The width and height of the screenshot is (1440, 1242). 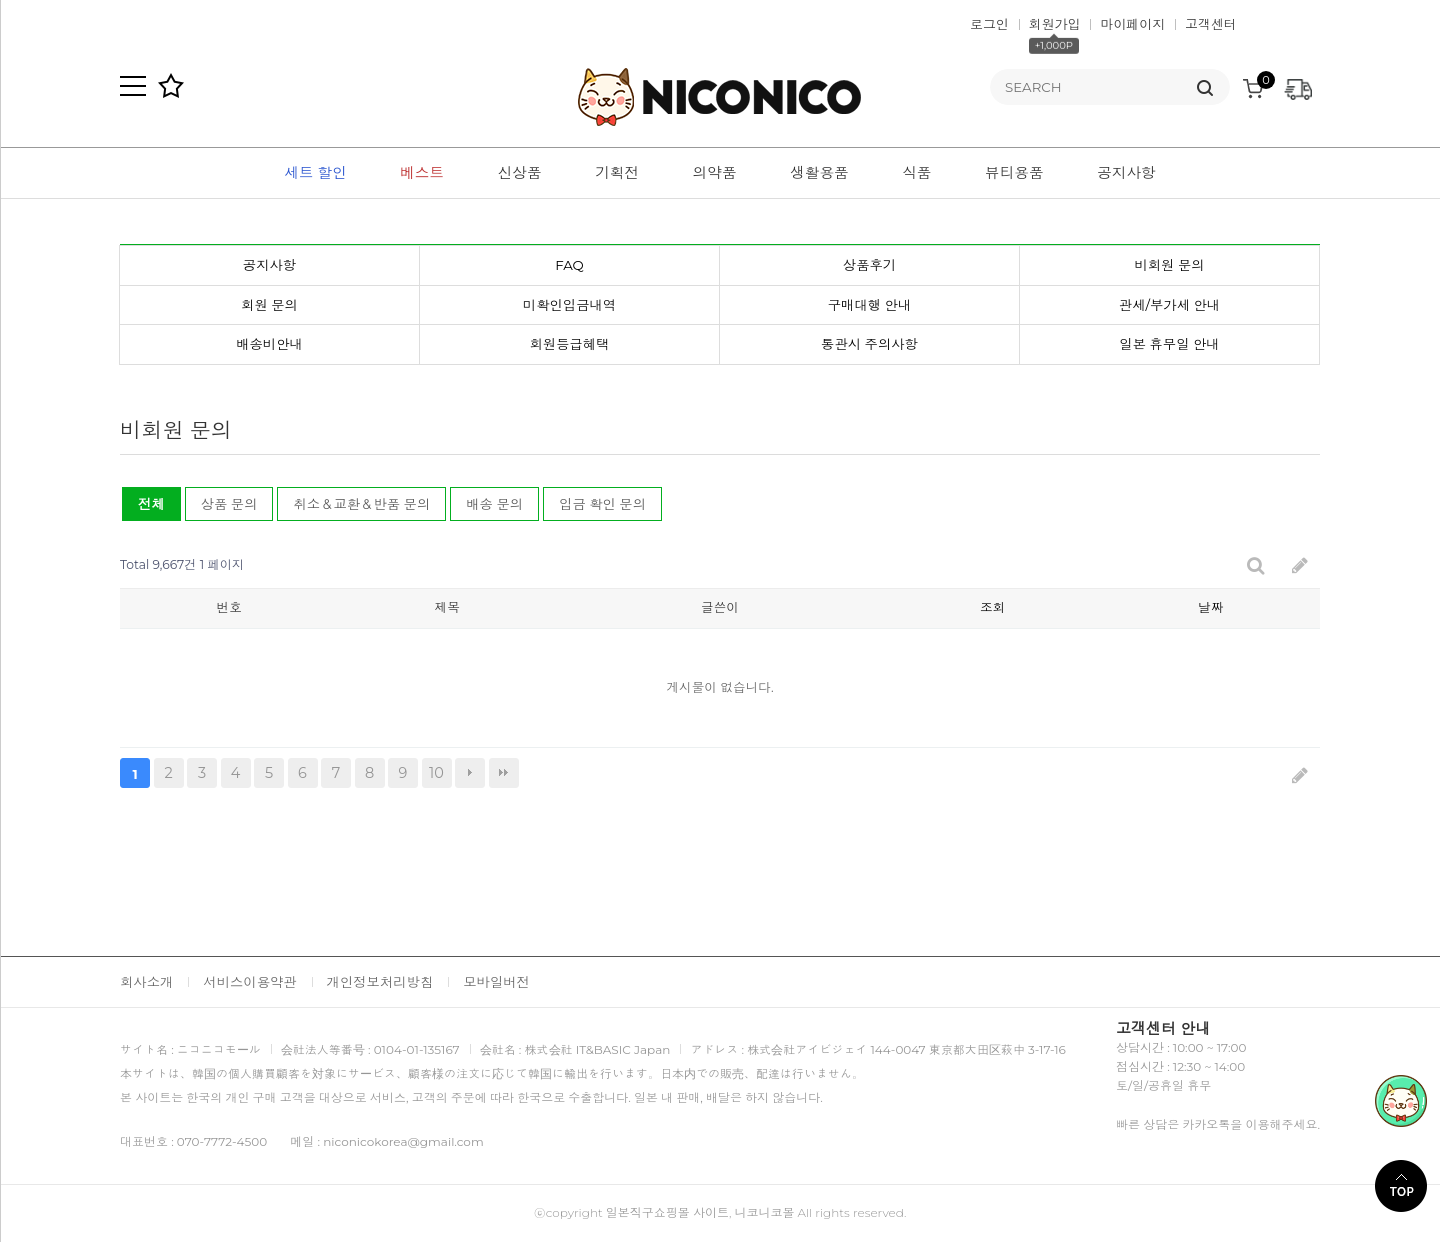 I want to click on 배송비안내, so click(x=269, y=344).